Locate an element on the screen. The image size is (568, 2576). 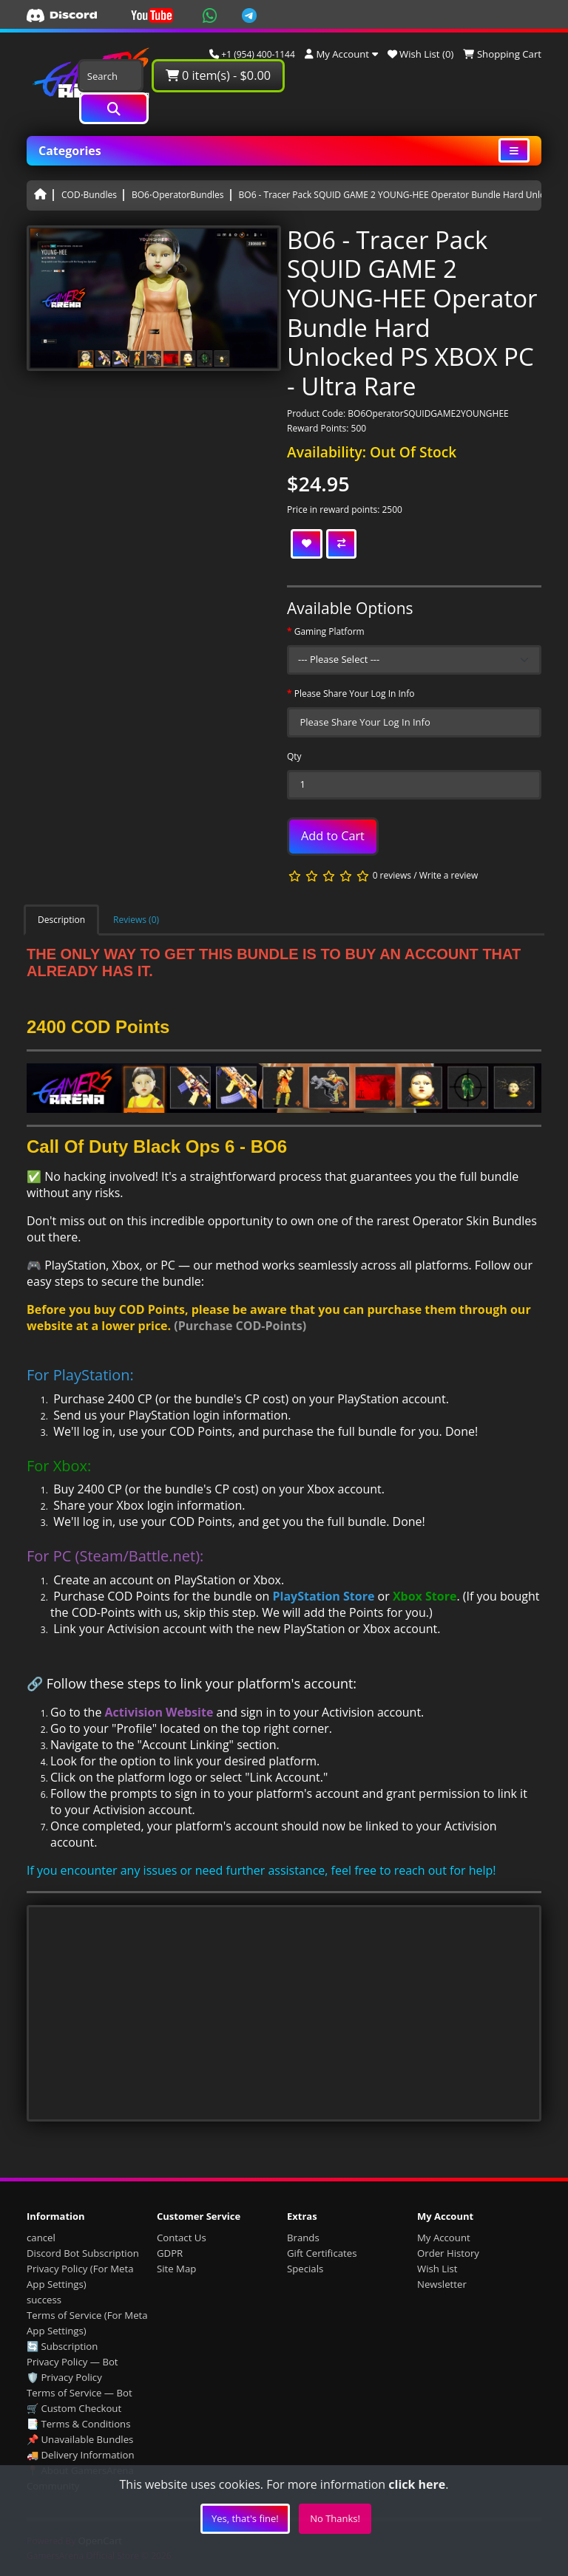
Description is located at coordinates (61, 919).